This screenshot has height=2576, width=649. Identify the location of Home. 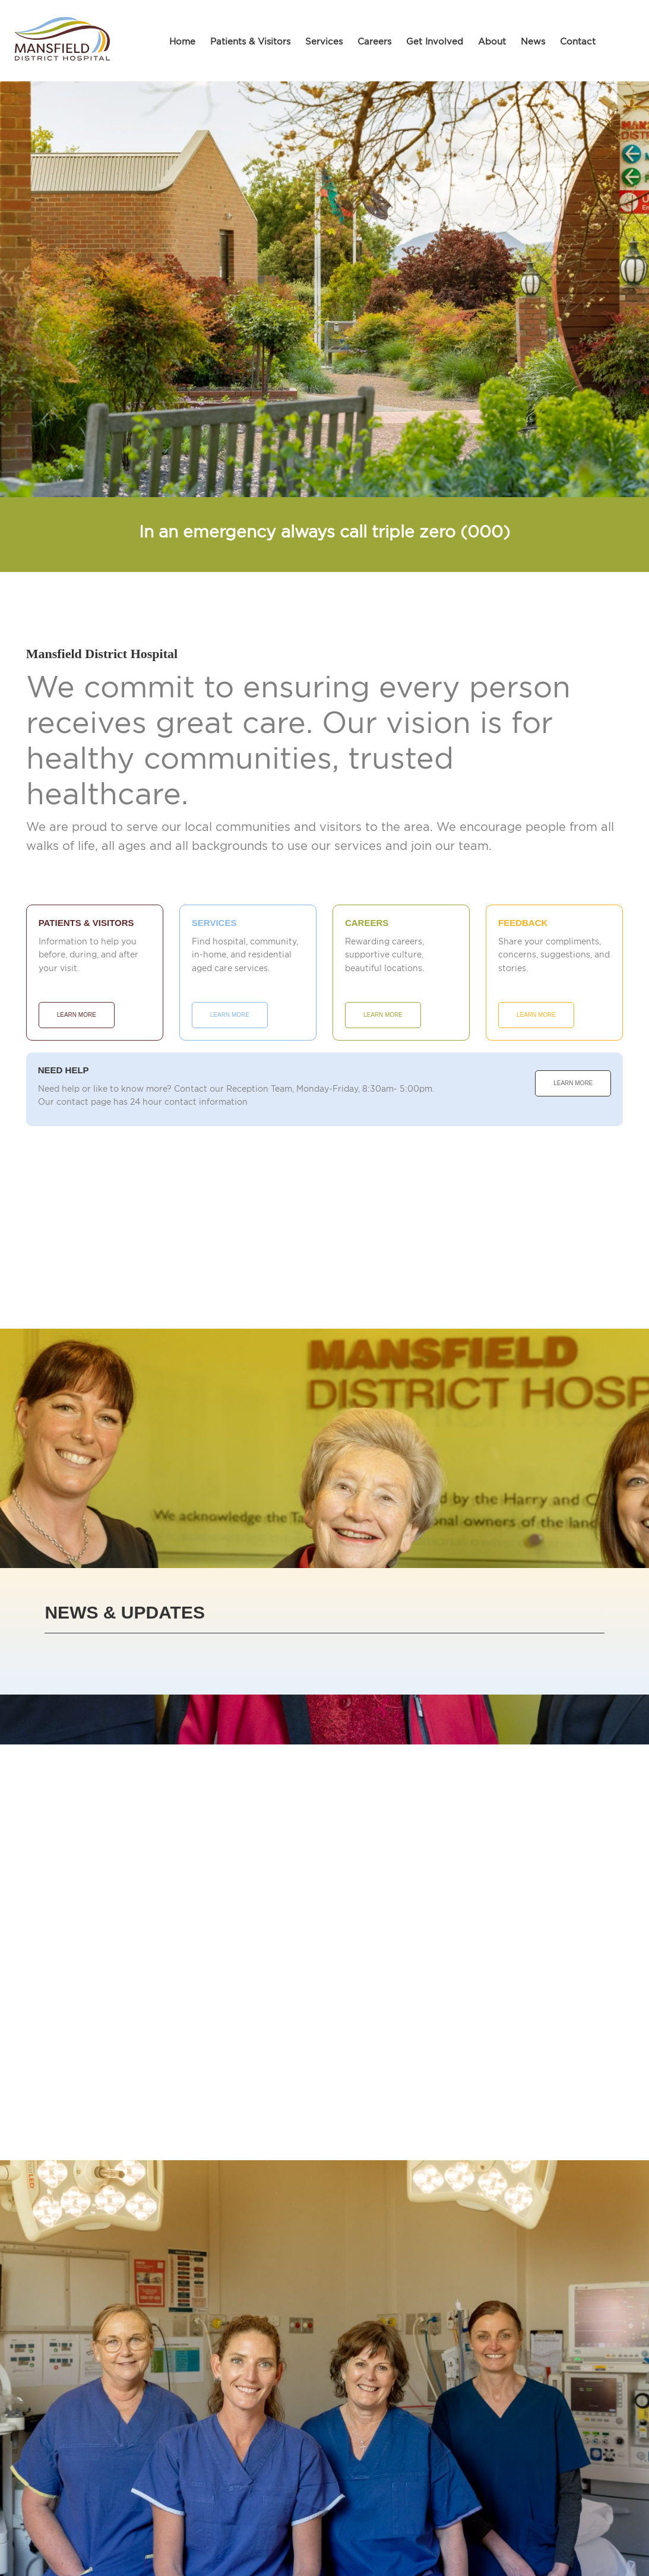
(182, 41).